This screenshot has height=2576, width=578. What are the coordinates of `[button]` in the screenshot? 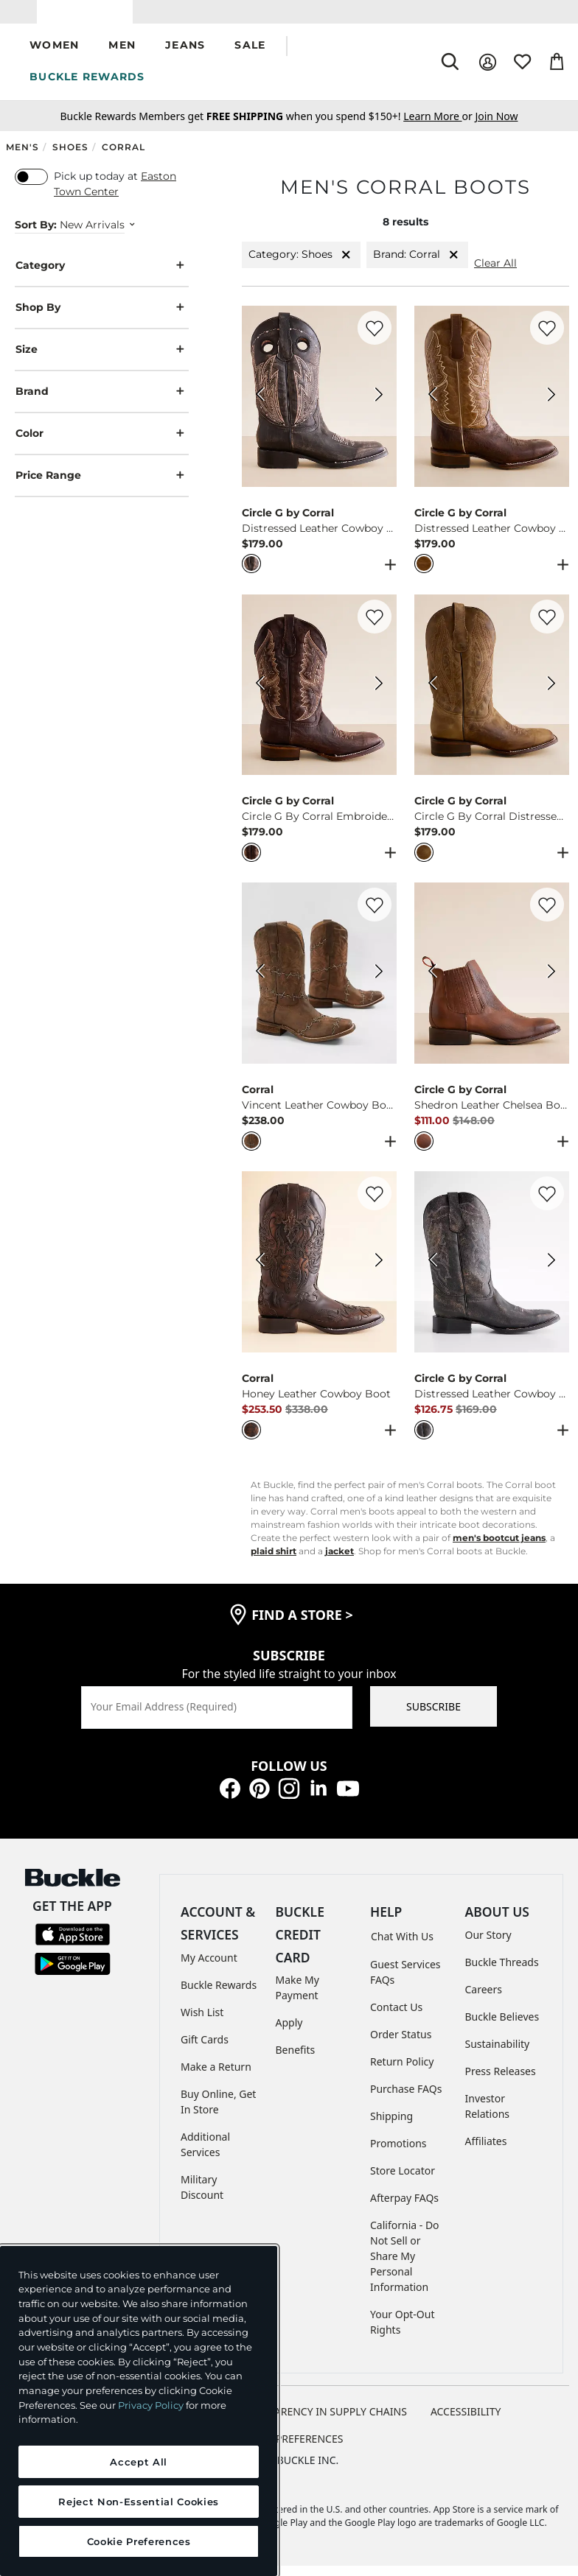 It's located at (54, 57).